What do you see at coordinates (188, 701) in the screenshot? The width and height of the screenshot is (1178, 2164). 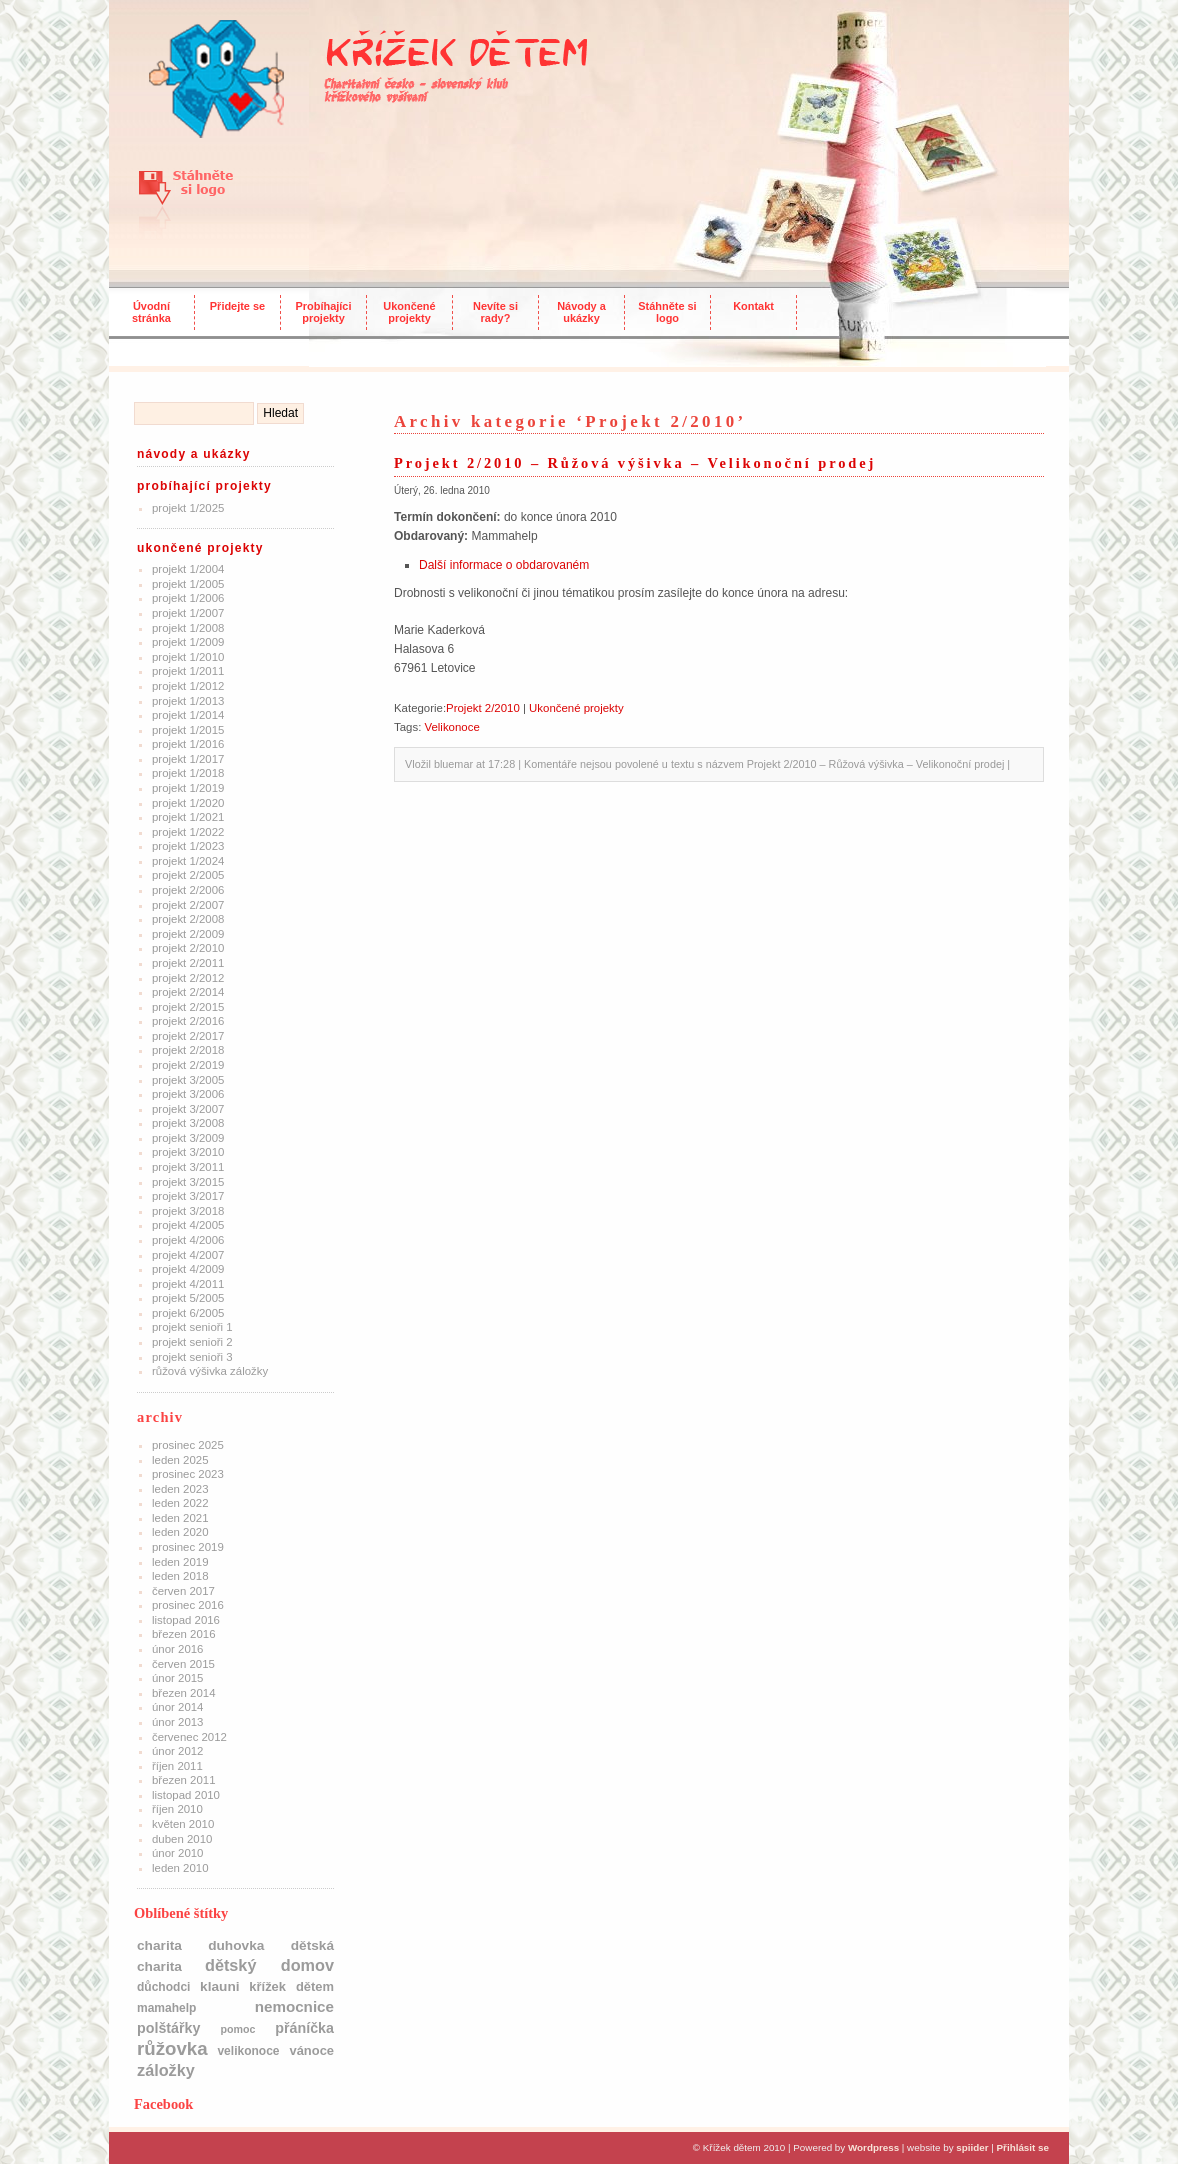 I see `Projekt 1/2013` at bounding box center [188, 701].